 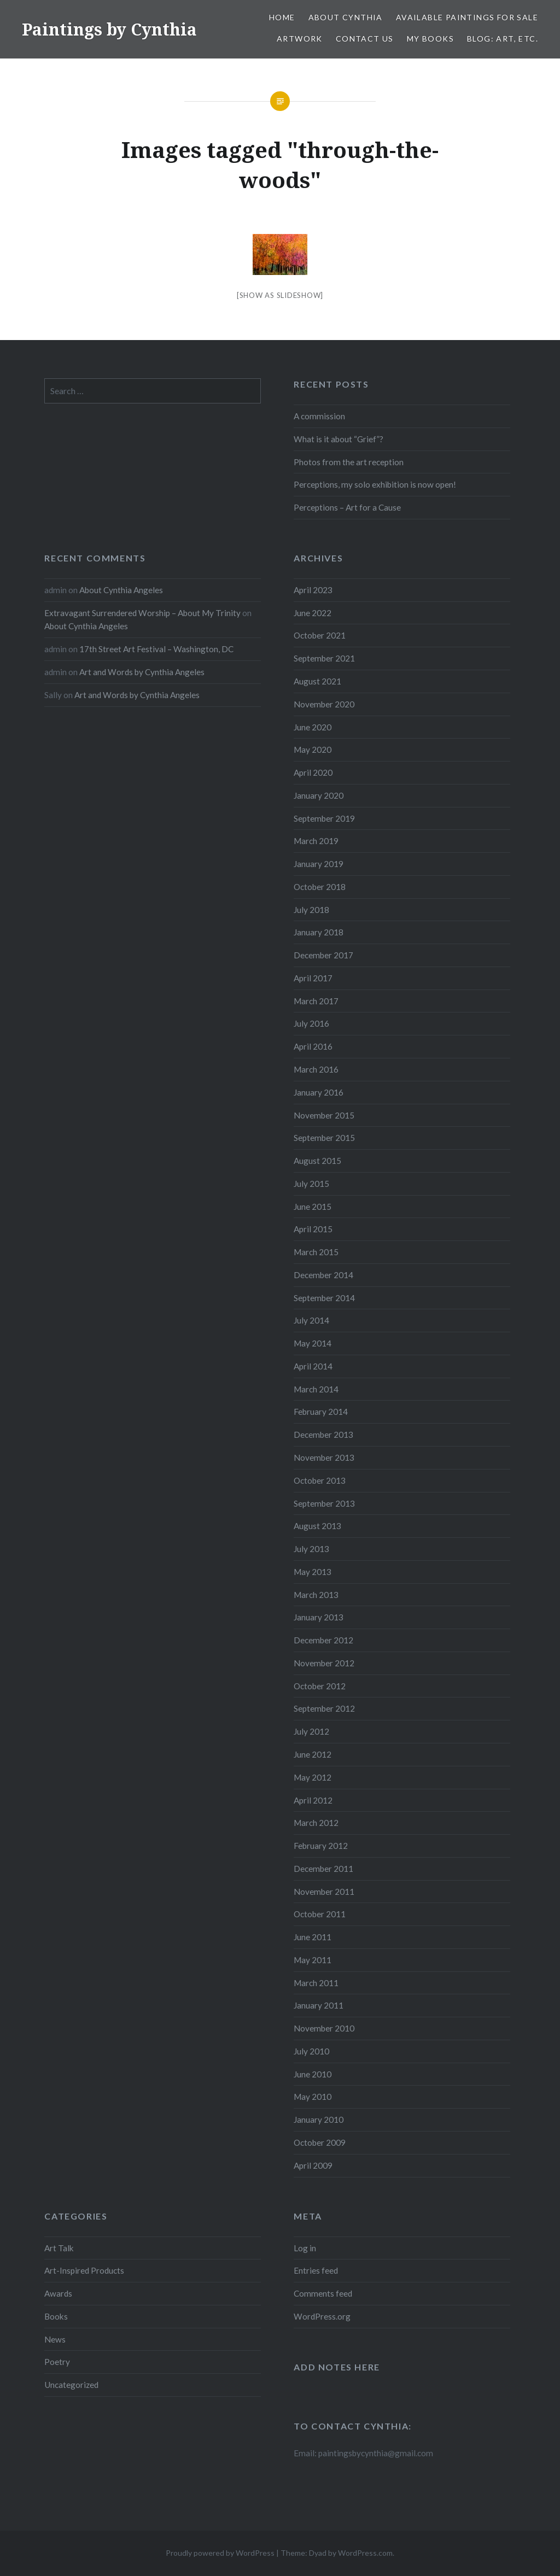 What do you see at coordinates (324, 1138) in the screenshot?
I see `September 2015` at bounding box center [324, 1138].